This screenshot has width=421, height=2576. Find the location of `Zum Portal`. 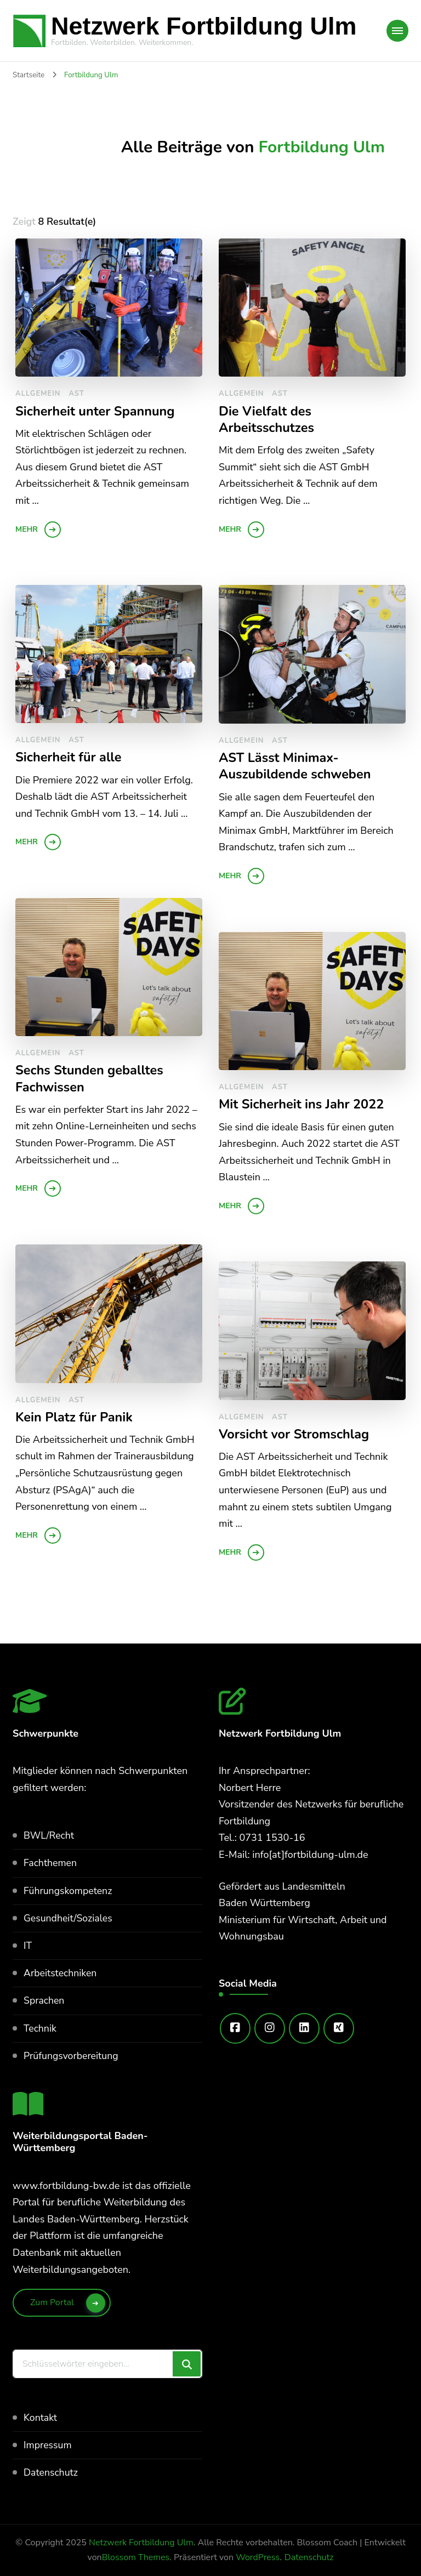

Zum Portal is located at coordinates (52, 2302).